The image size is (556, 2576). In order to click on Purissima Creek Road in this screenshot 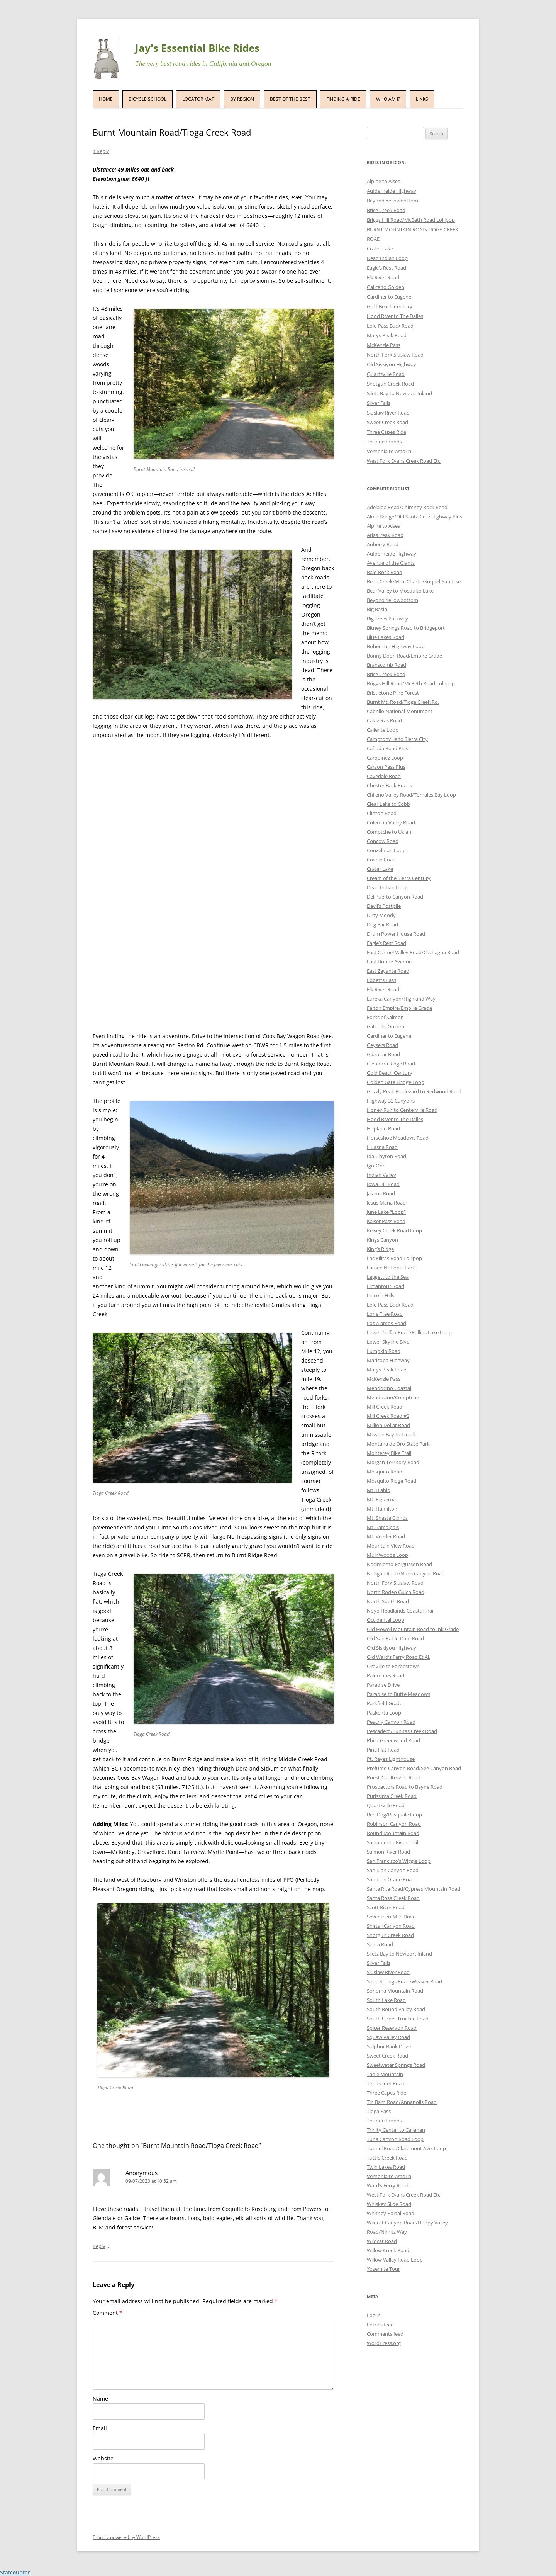, I will do `click(392, 1796)`.